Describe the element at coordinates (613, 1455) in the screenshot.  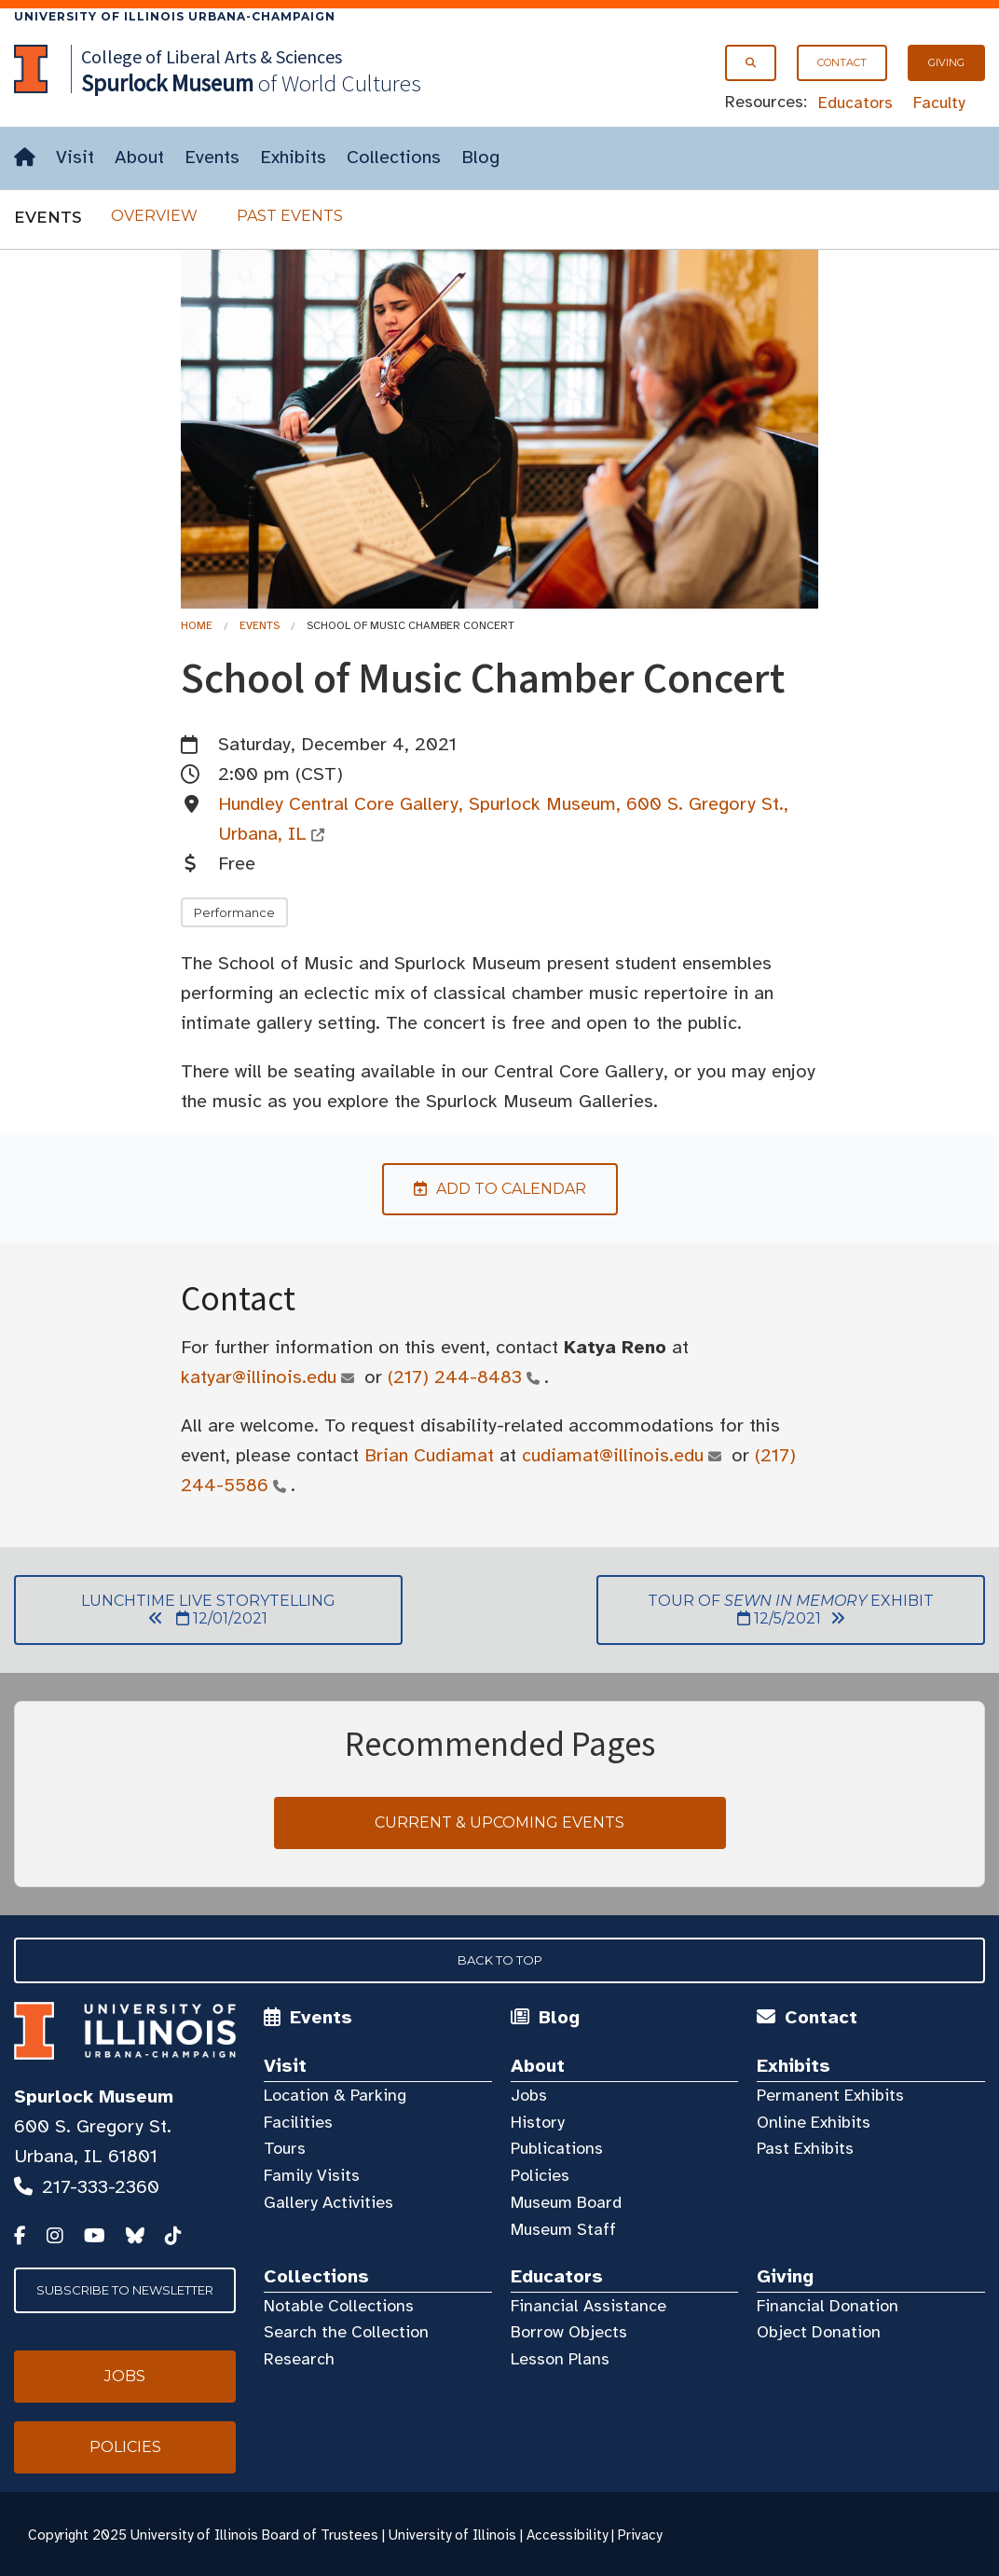
I see `cudiamat@illinois.edu` at that location.